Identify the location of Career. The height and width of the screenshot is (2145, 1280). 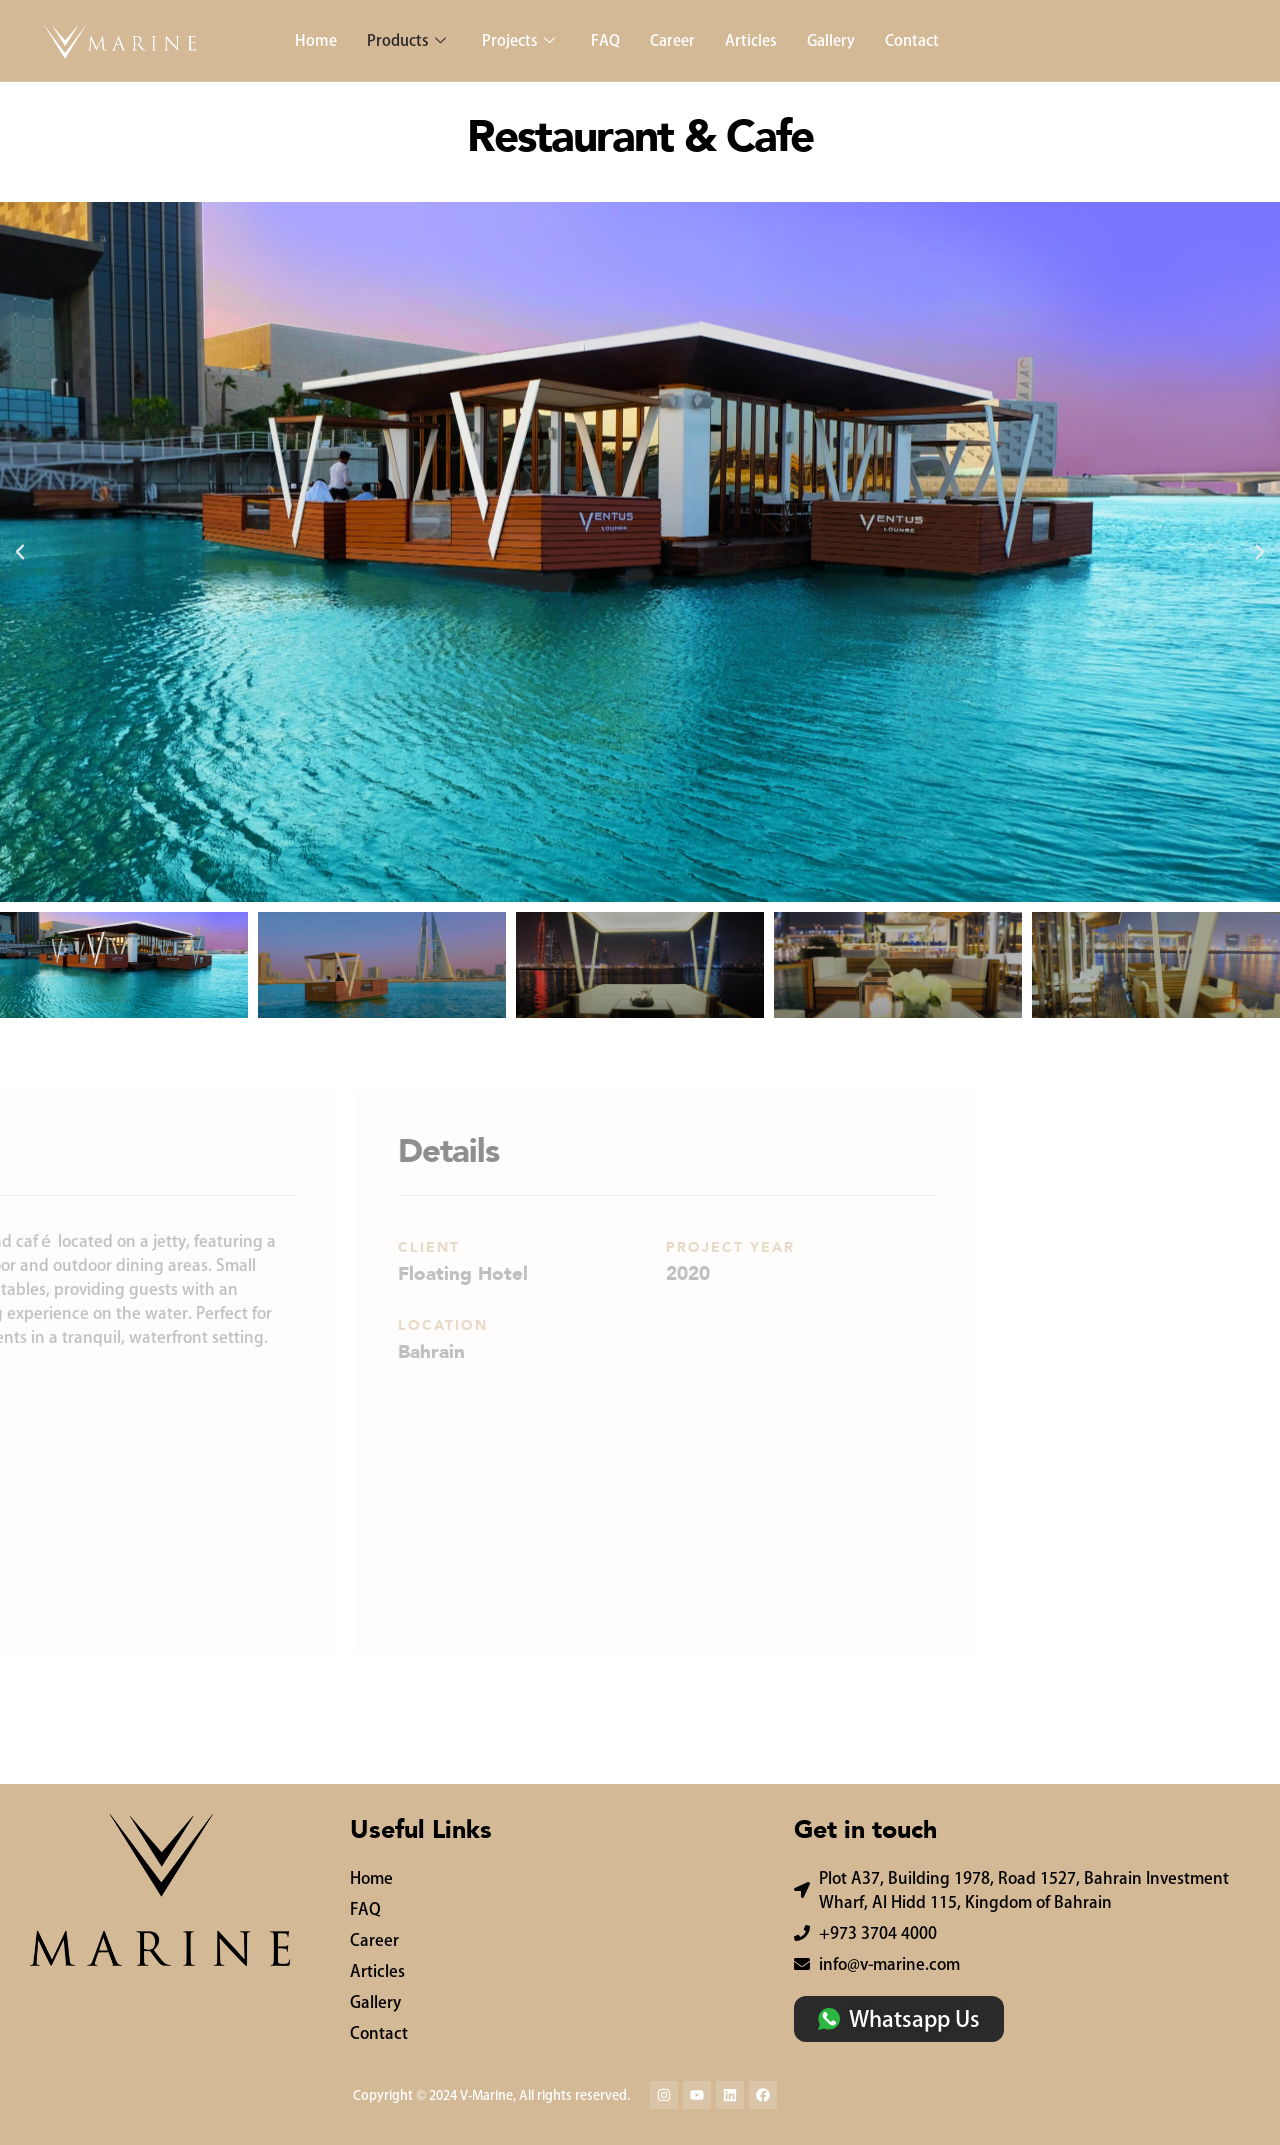
(672, 40).